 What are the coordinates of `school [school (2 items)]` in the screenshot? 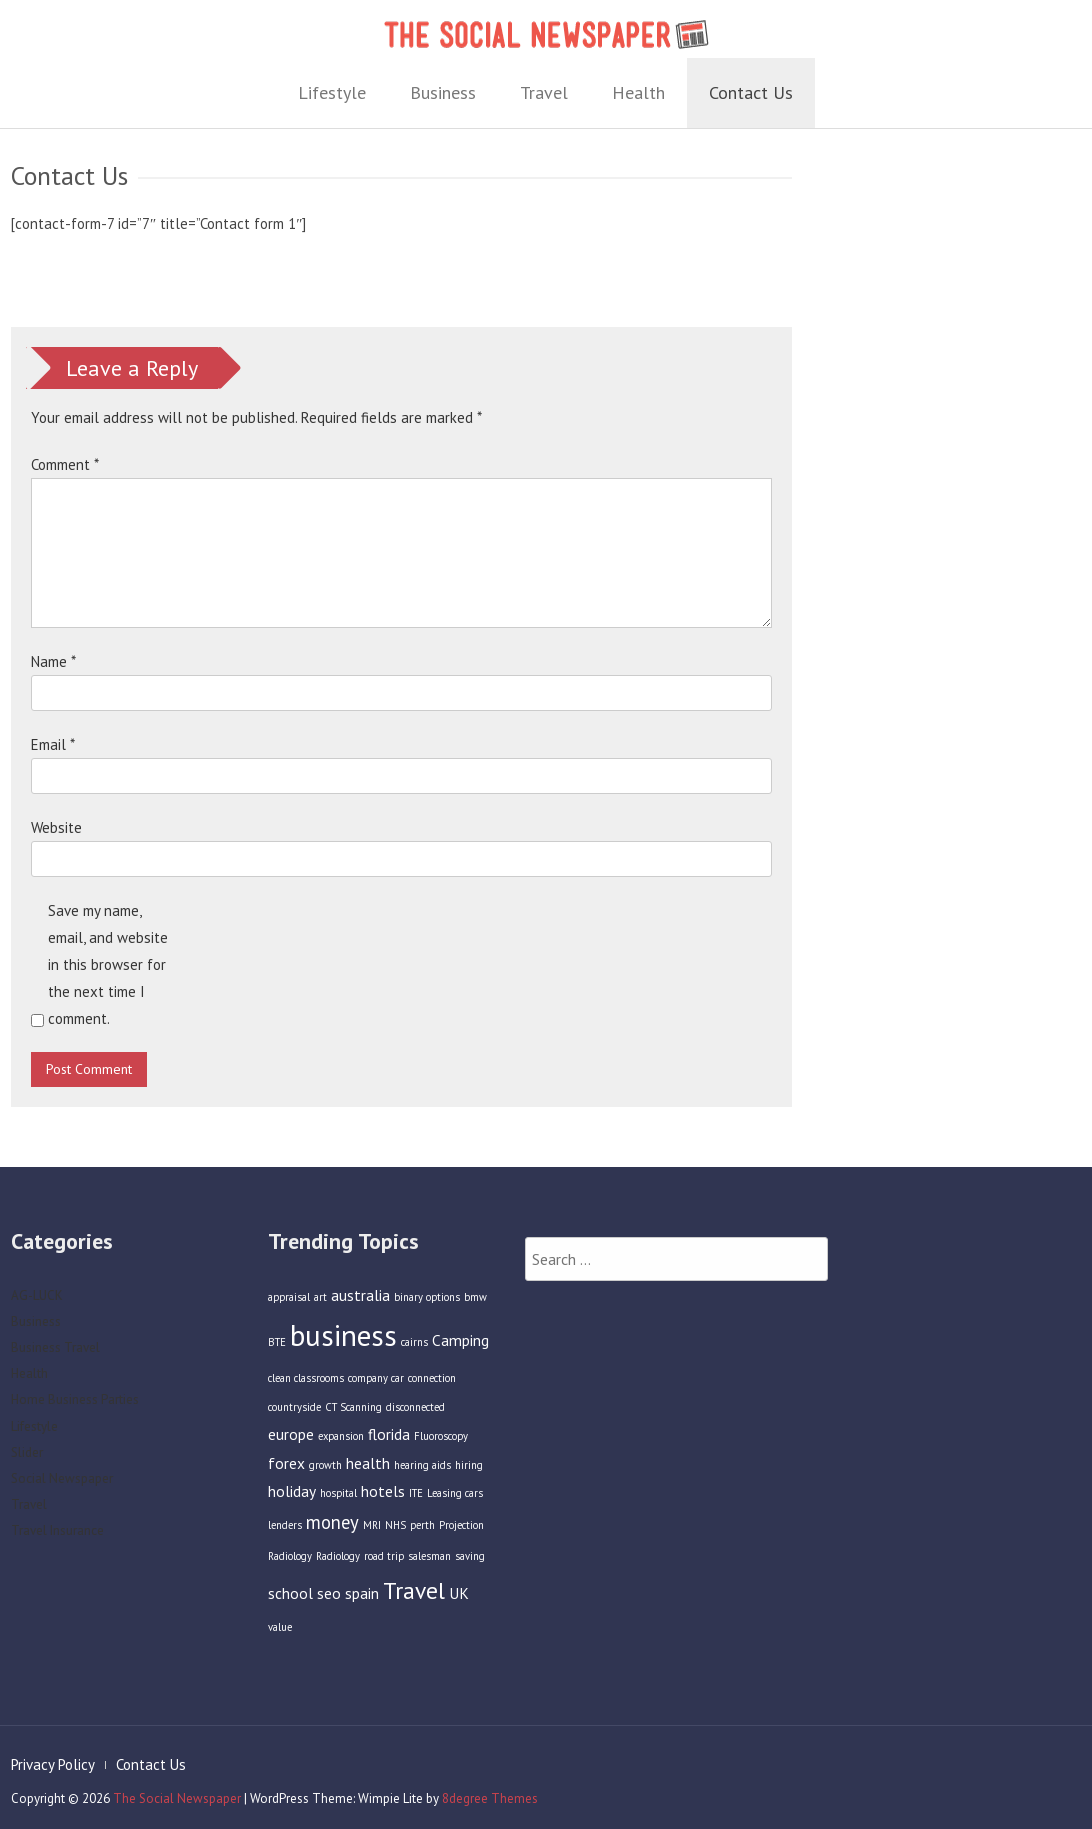 It's located at (290, 1602).